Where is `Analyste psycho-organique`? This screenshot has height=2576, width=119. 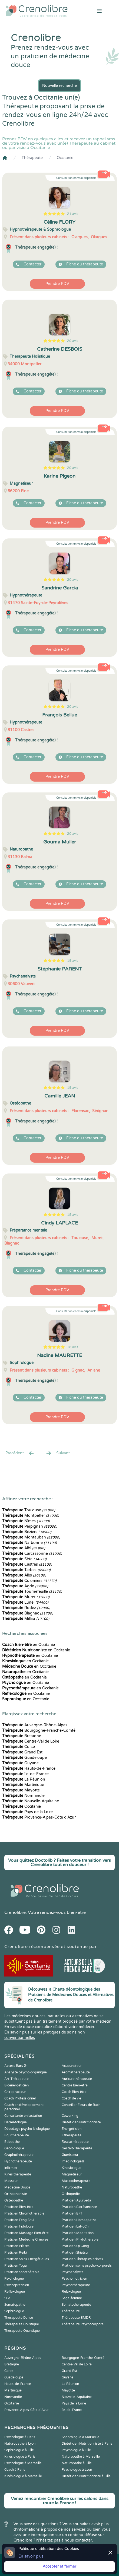 Analyste psycho-organique is located at coordinates (25, 2072).